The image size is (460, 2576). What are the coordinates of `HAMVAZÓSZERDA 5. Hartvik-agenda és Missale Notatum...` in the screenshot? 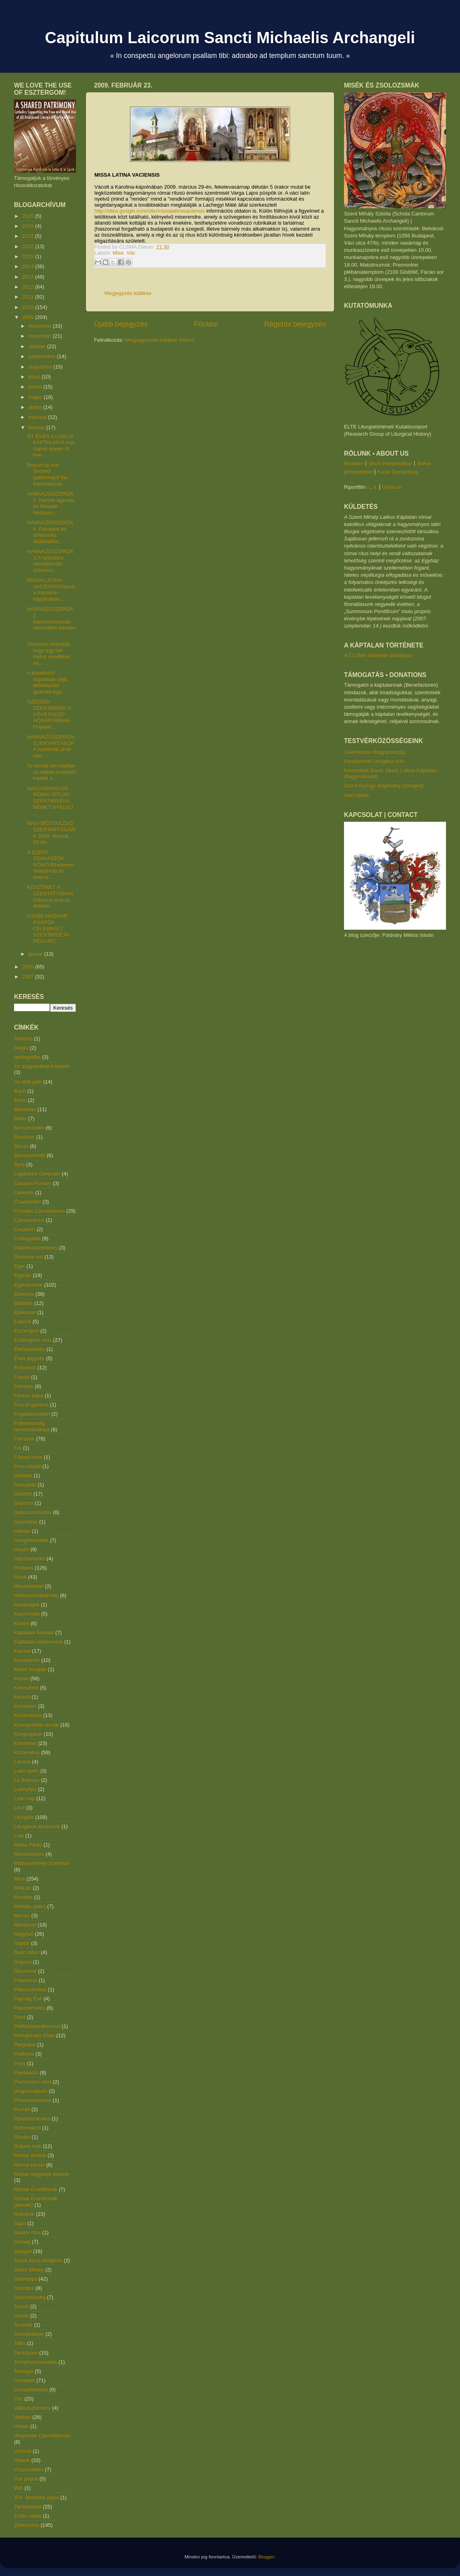 It's located at (50, 503).